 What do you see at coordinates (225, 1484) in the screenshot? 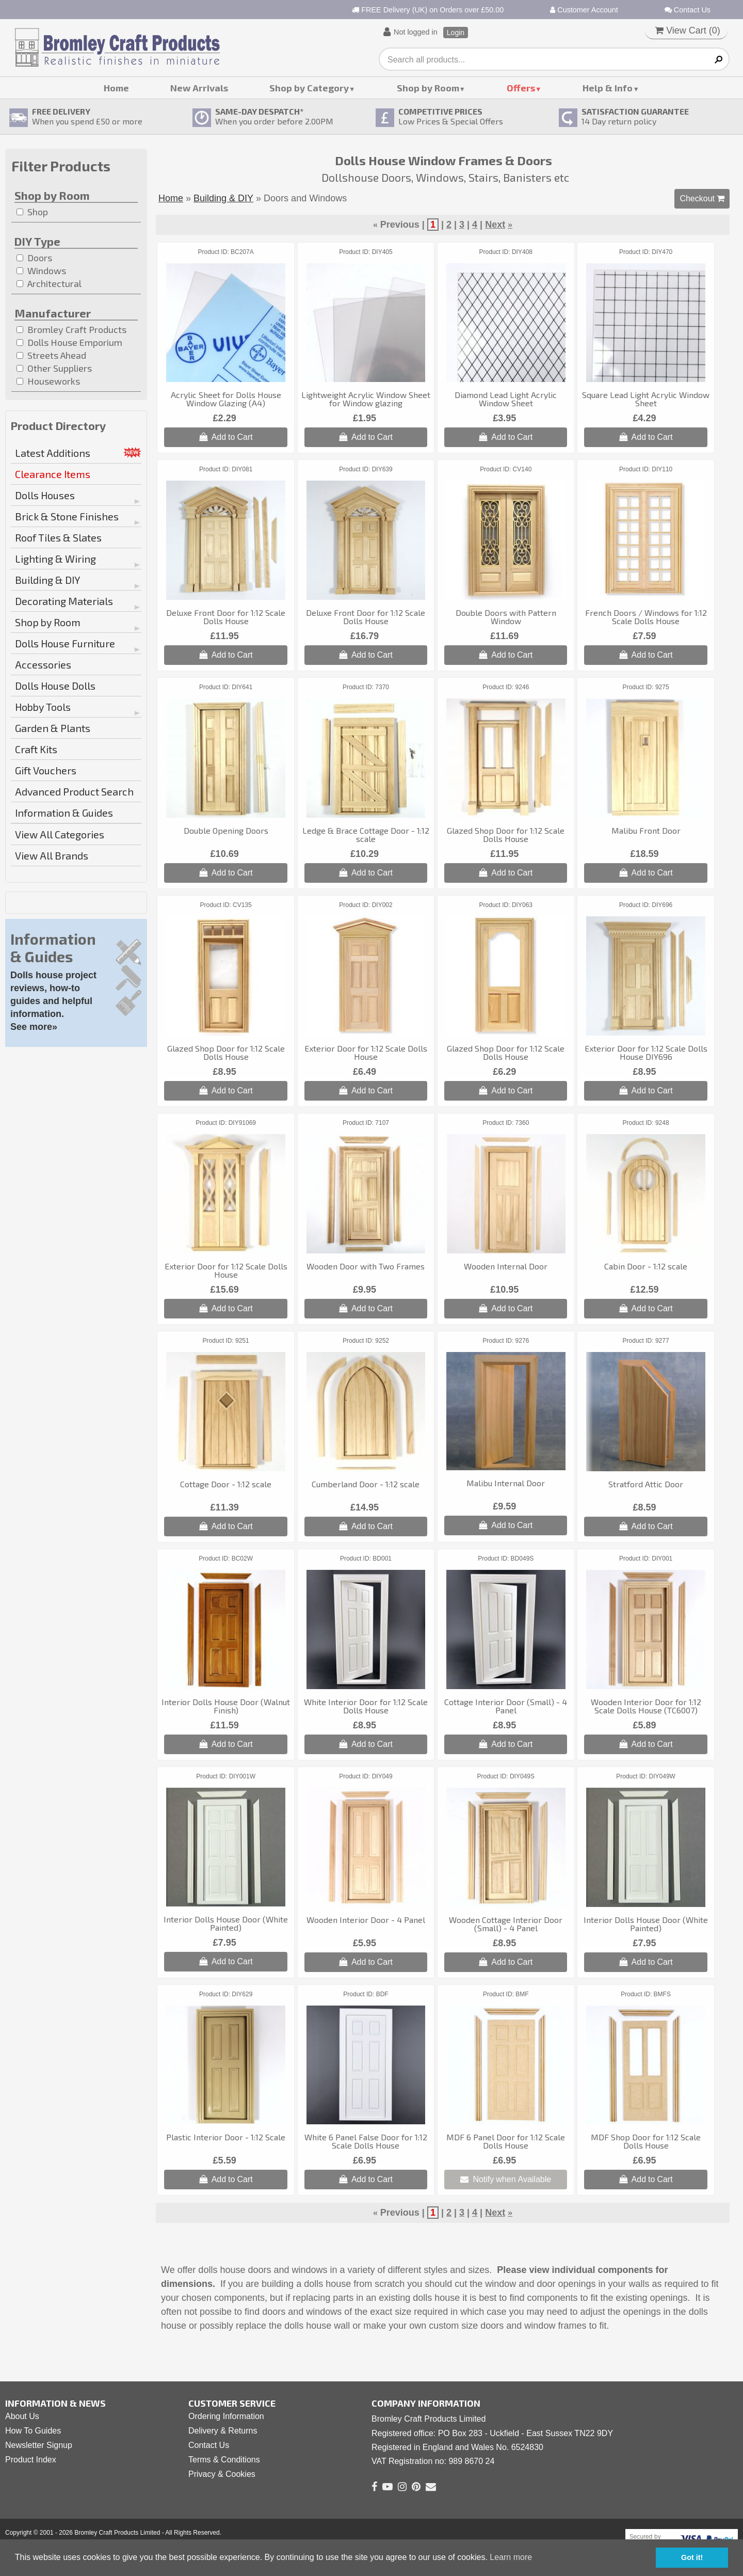
I see `Cottage Door - 1:12 scale` at bounding box center [225, 1484].